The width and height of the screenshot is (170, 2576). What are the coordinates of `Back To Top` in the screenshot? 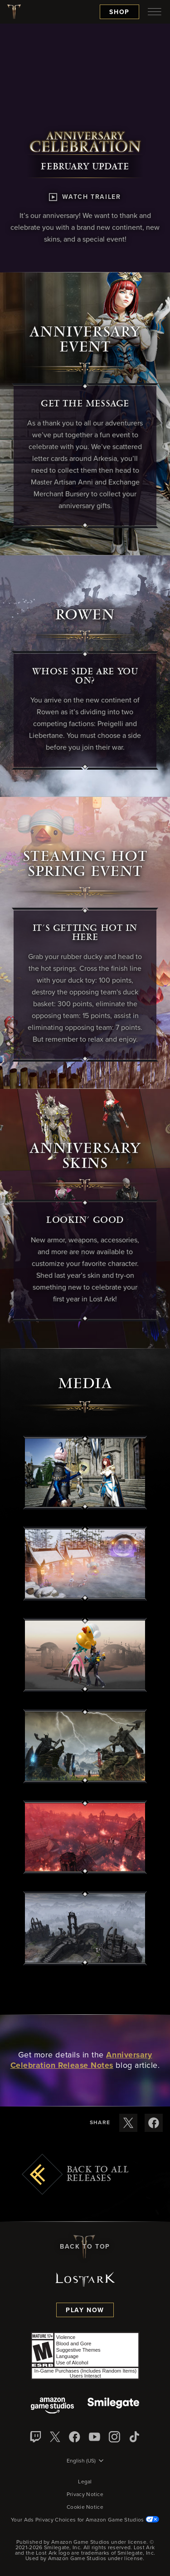 It's located at (85, 2246).